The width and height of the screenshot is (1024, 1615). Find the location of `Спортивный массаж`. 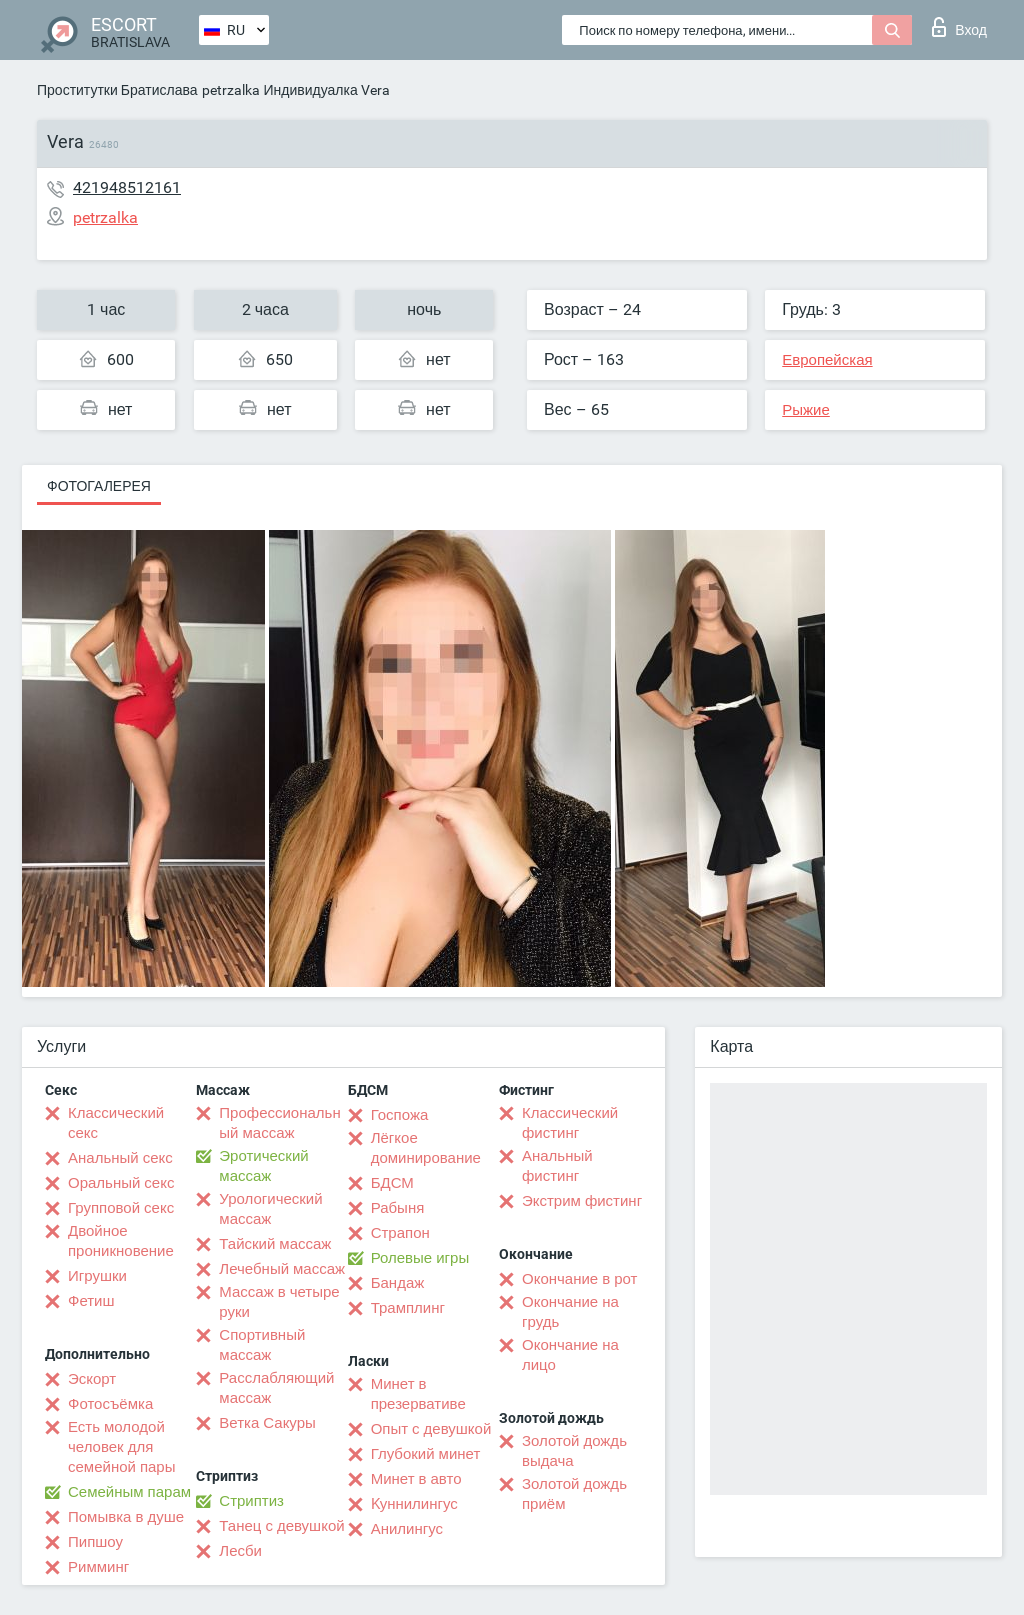

Спортивный массаж is located at coordinates (262, 1345).